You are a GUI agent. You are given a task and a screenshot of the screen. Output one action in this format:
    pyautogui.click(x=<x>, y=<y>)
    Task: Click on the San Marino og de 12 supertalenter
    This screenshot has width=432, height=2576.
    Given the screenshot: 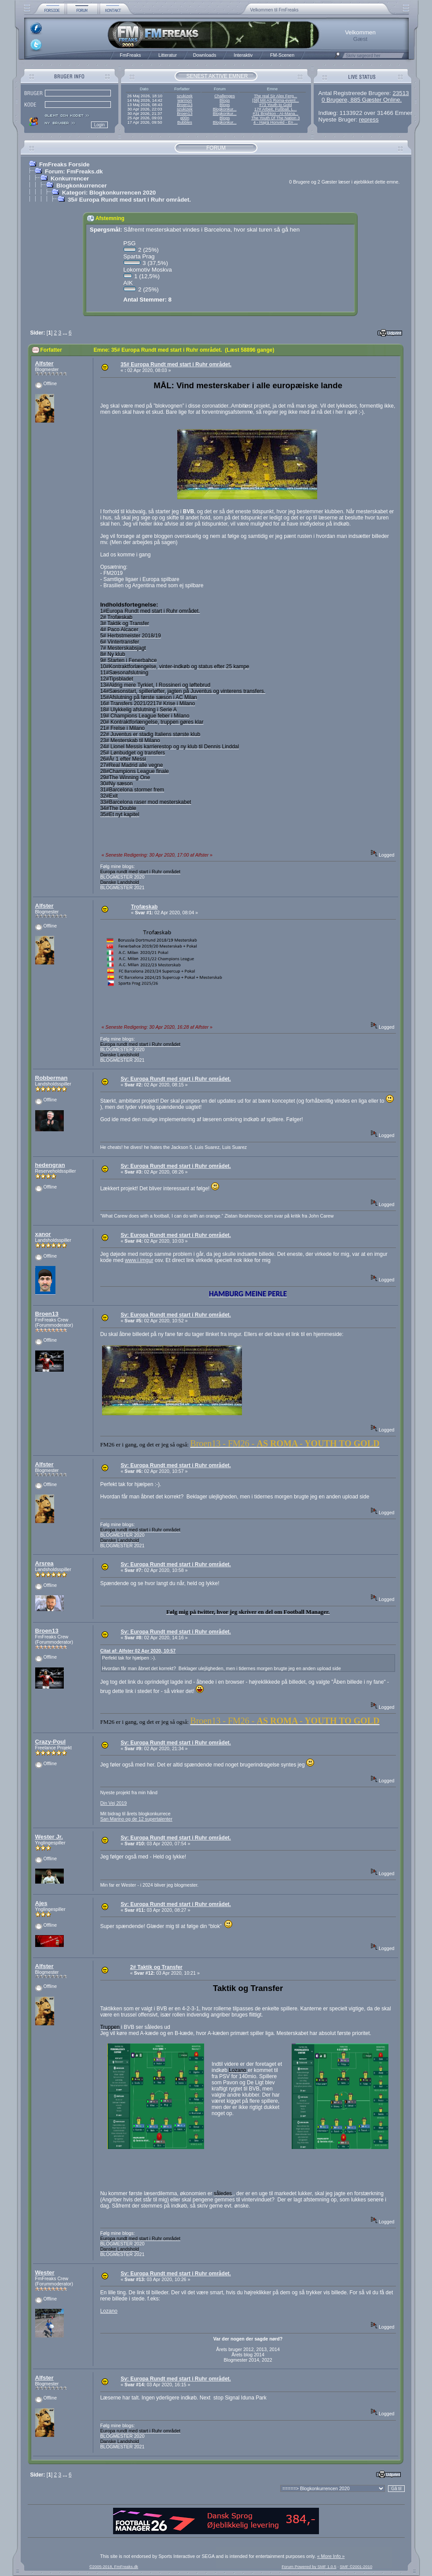 What is the action you would take?
    pyautogui.click(x=136, y=1819)
    